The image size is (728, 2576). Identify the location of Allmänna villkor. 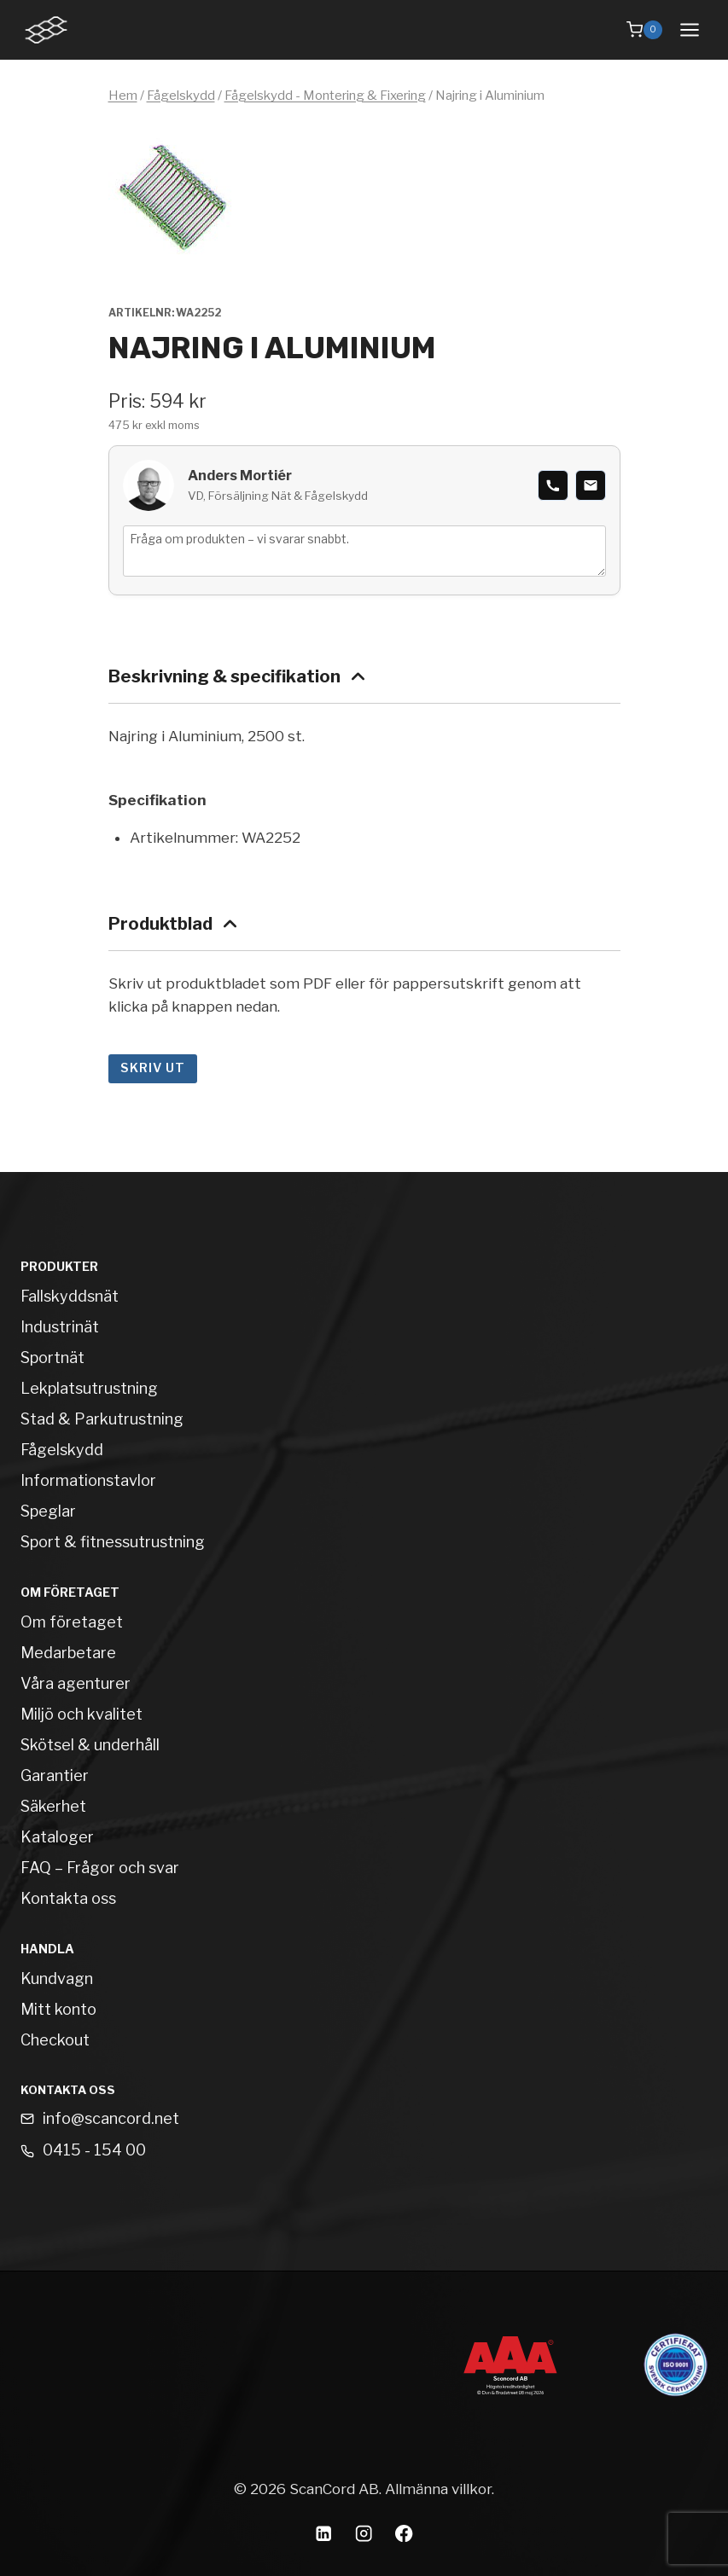
(438, 2489).